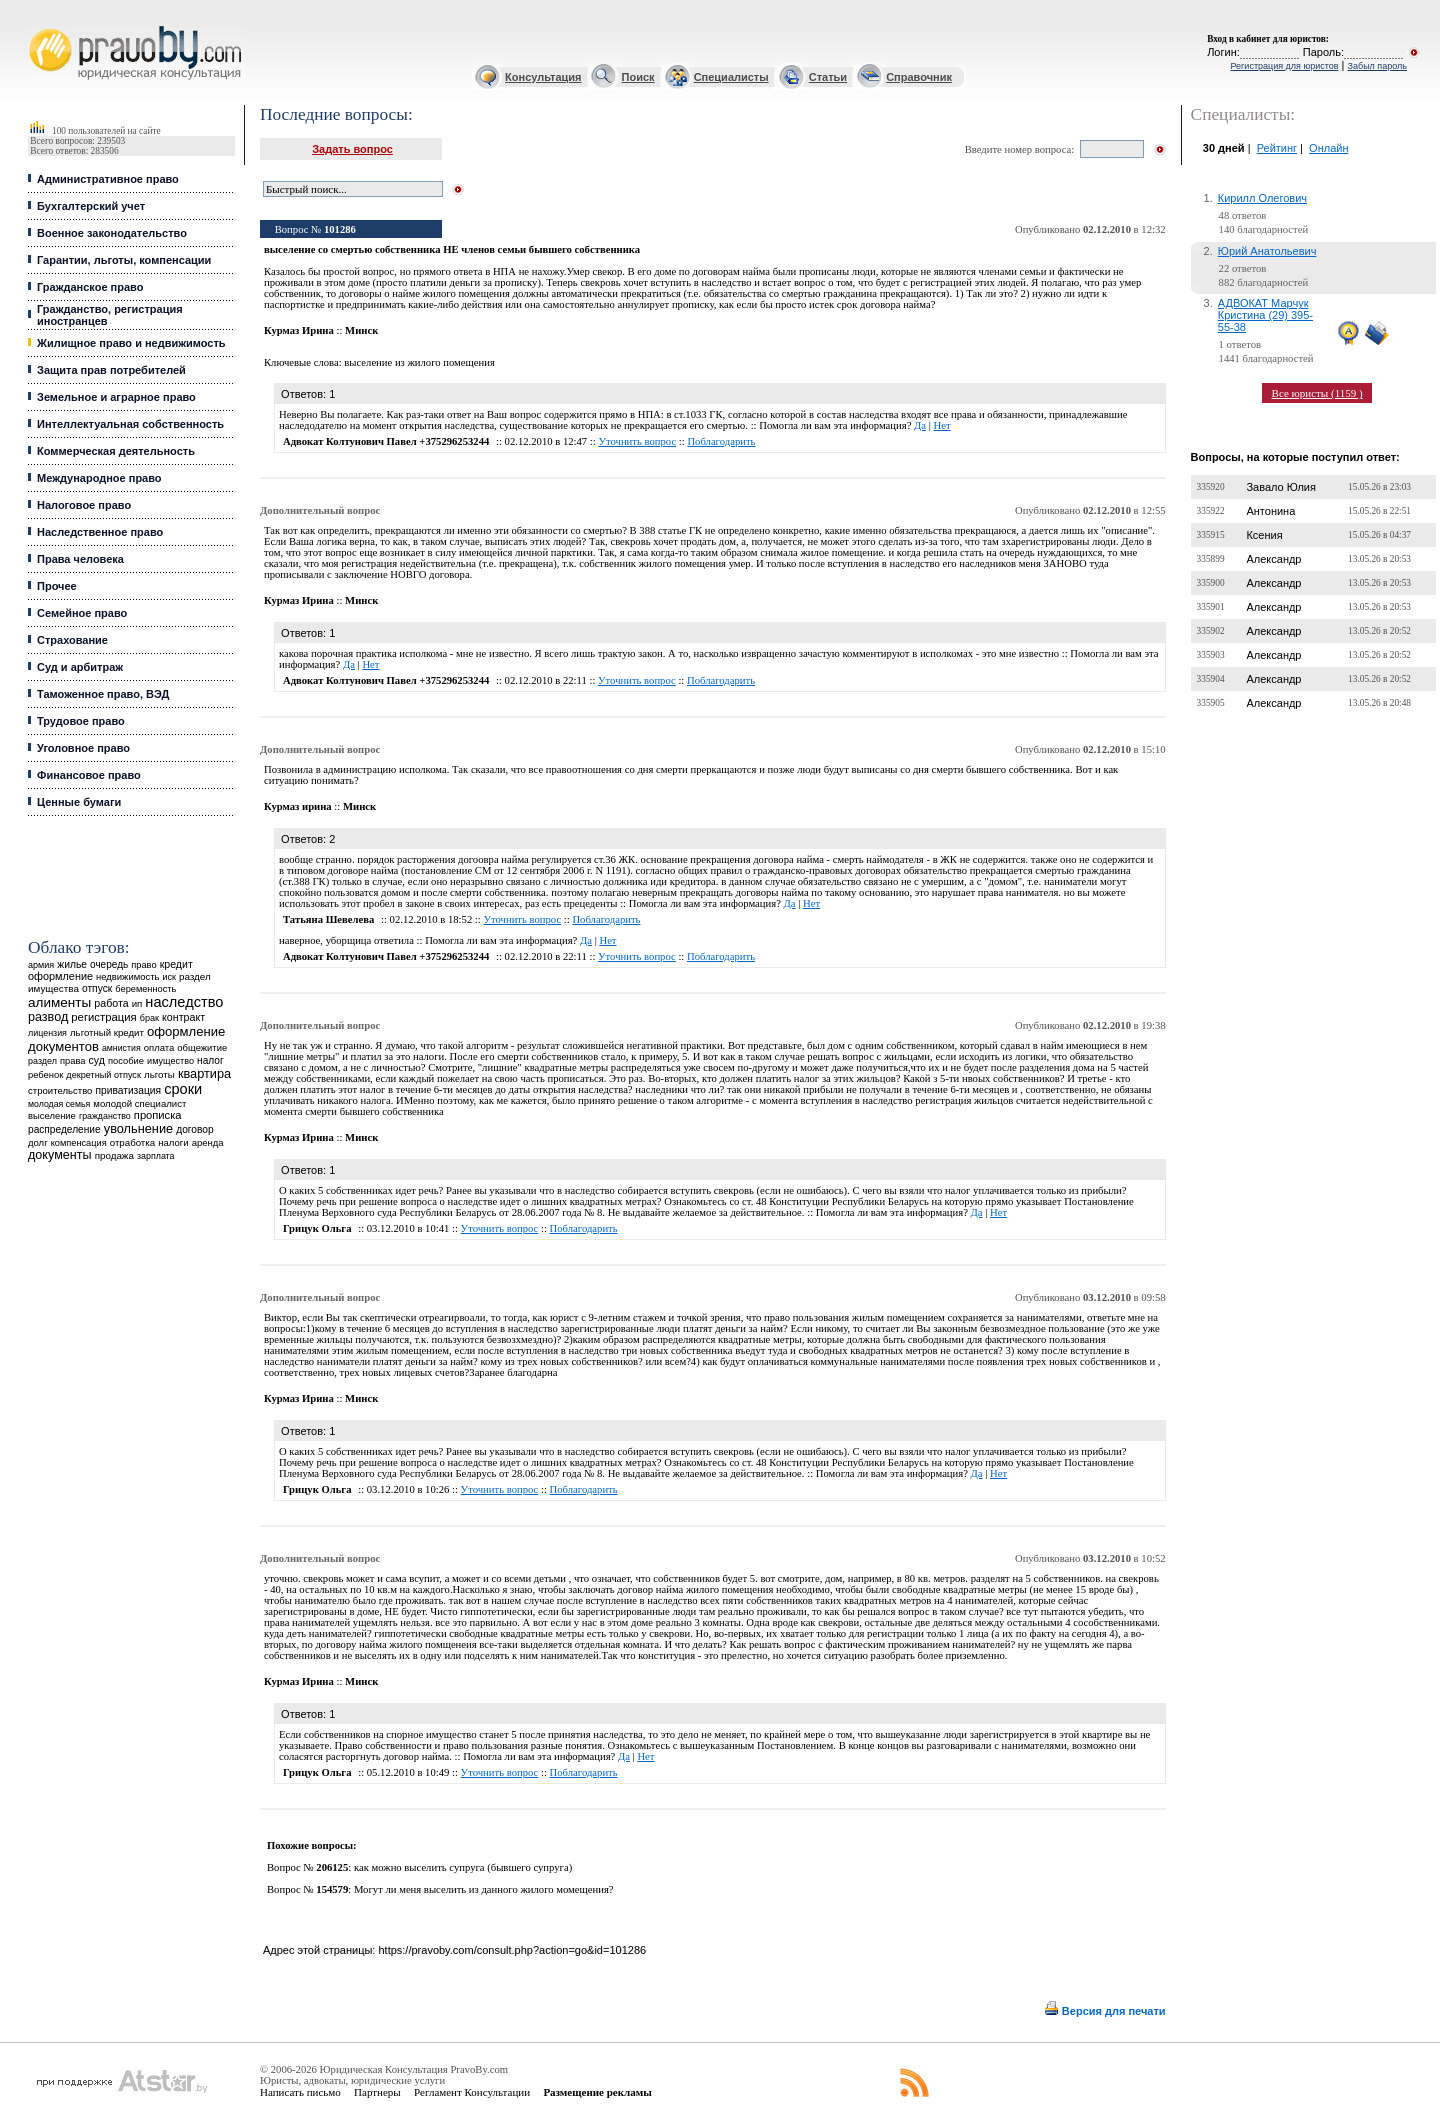 The width and height of the screenshot is (1440, 2113). Describe the element at coordinates (942, 425) in the screenshot. I see `Нет` at that location.